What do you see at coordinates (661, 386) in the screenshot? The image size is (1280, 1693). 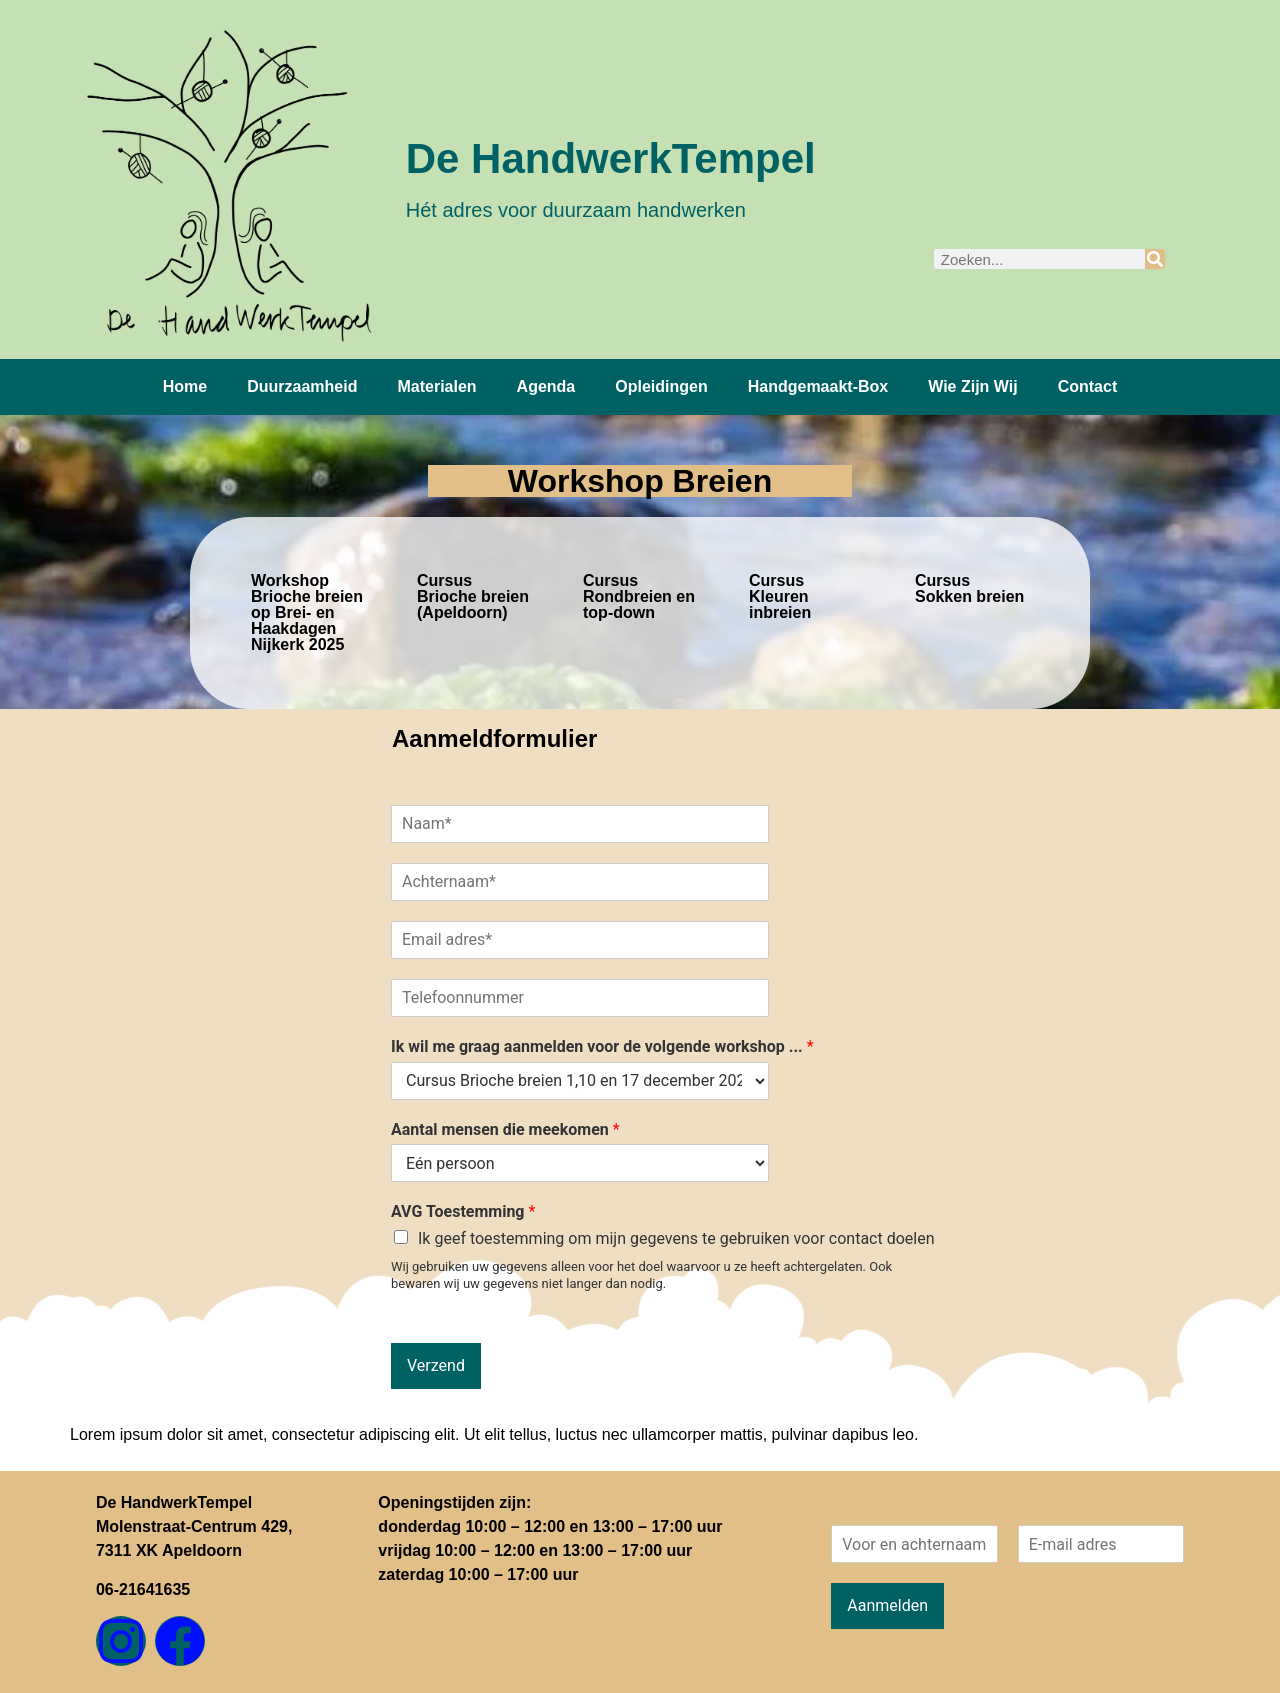 I see `Opleidingen` at bounding box center [661, 386].